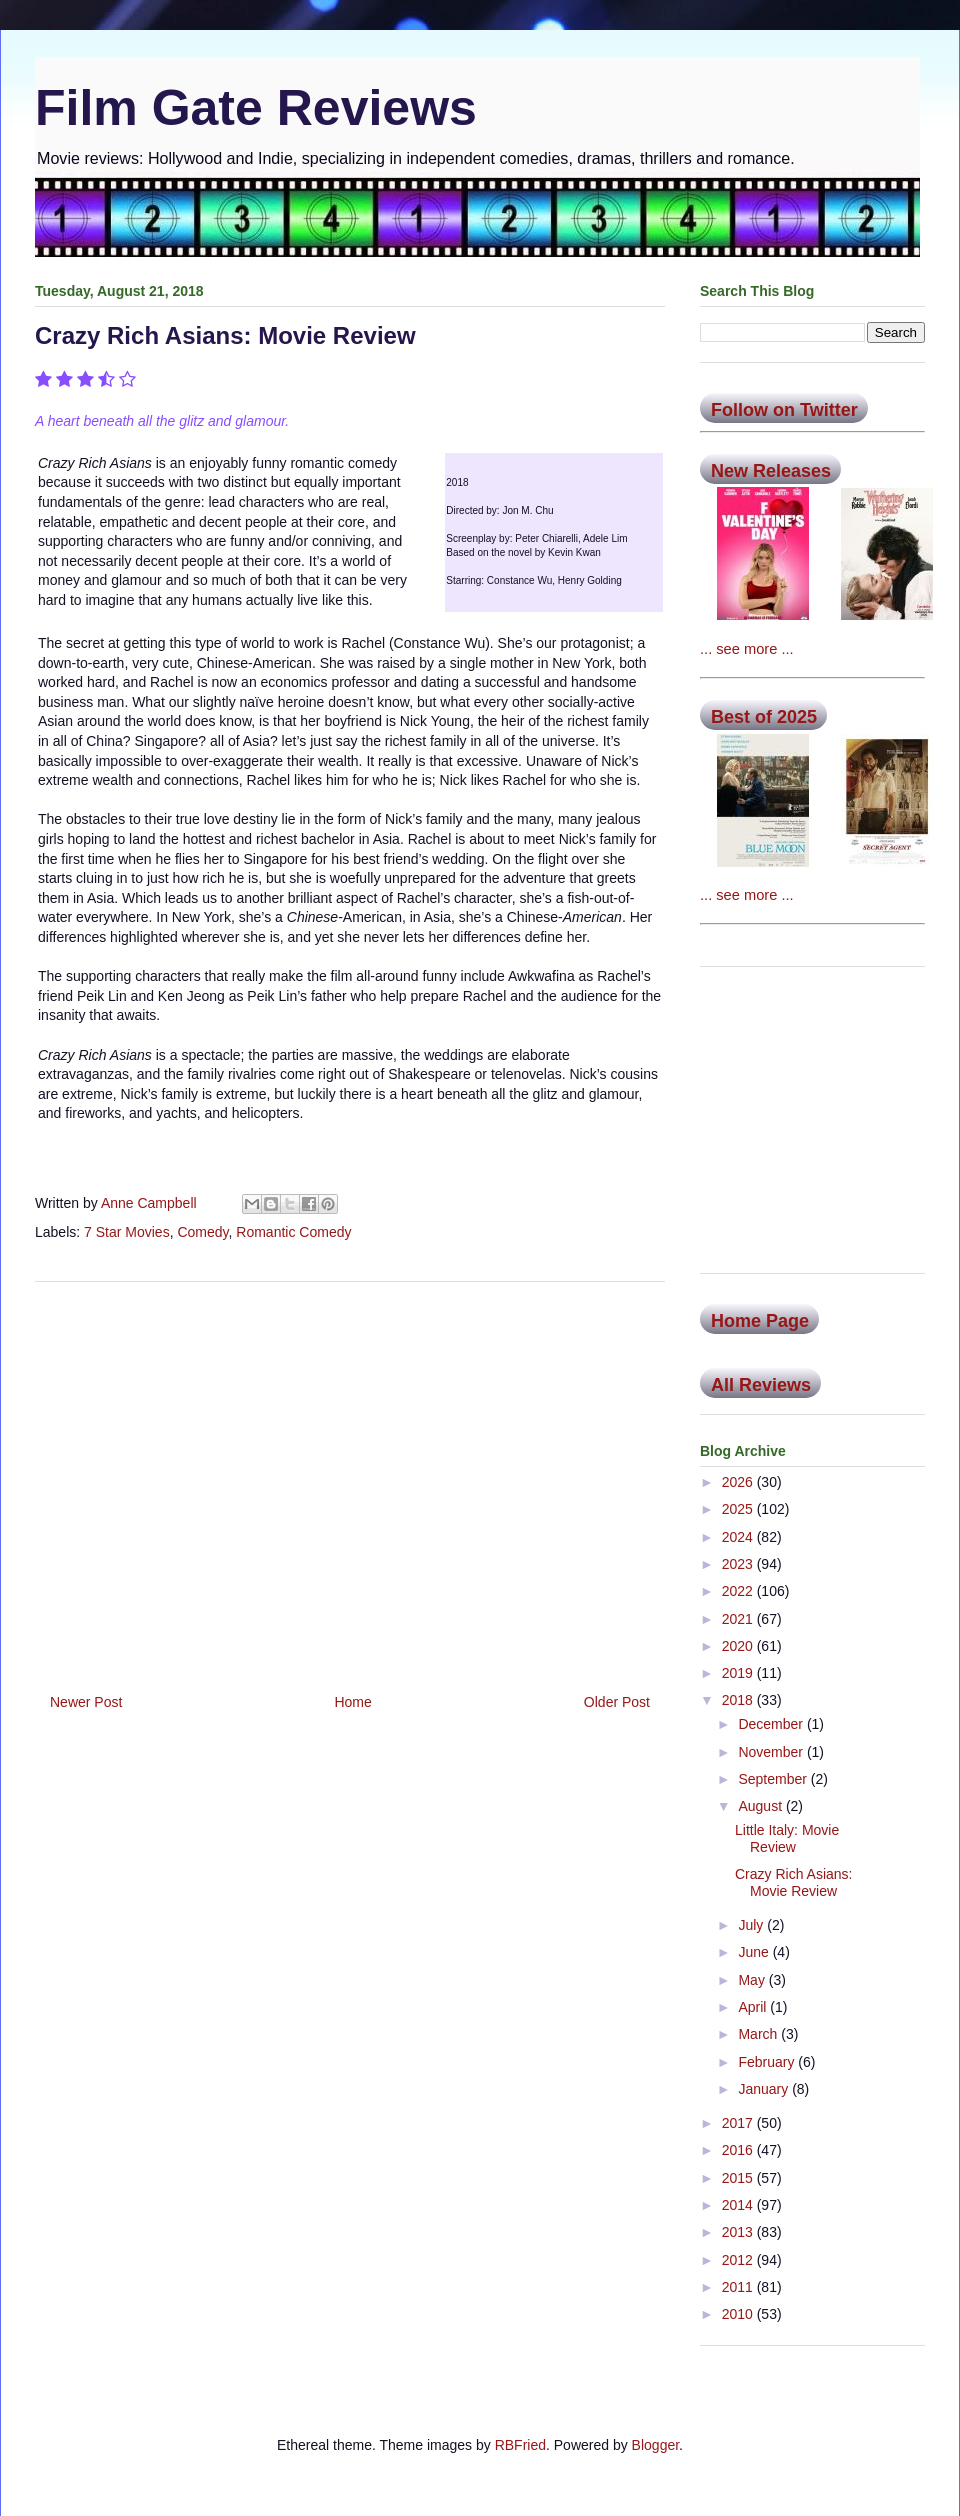  I want to click on 2022, so click(739, 1591).